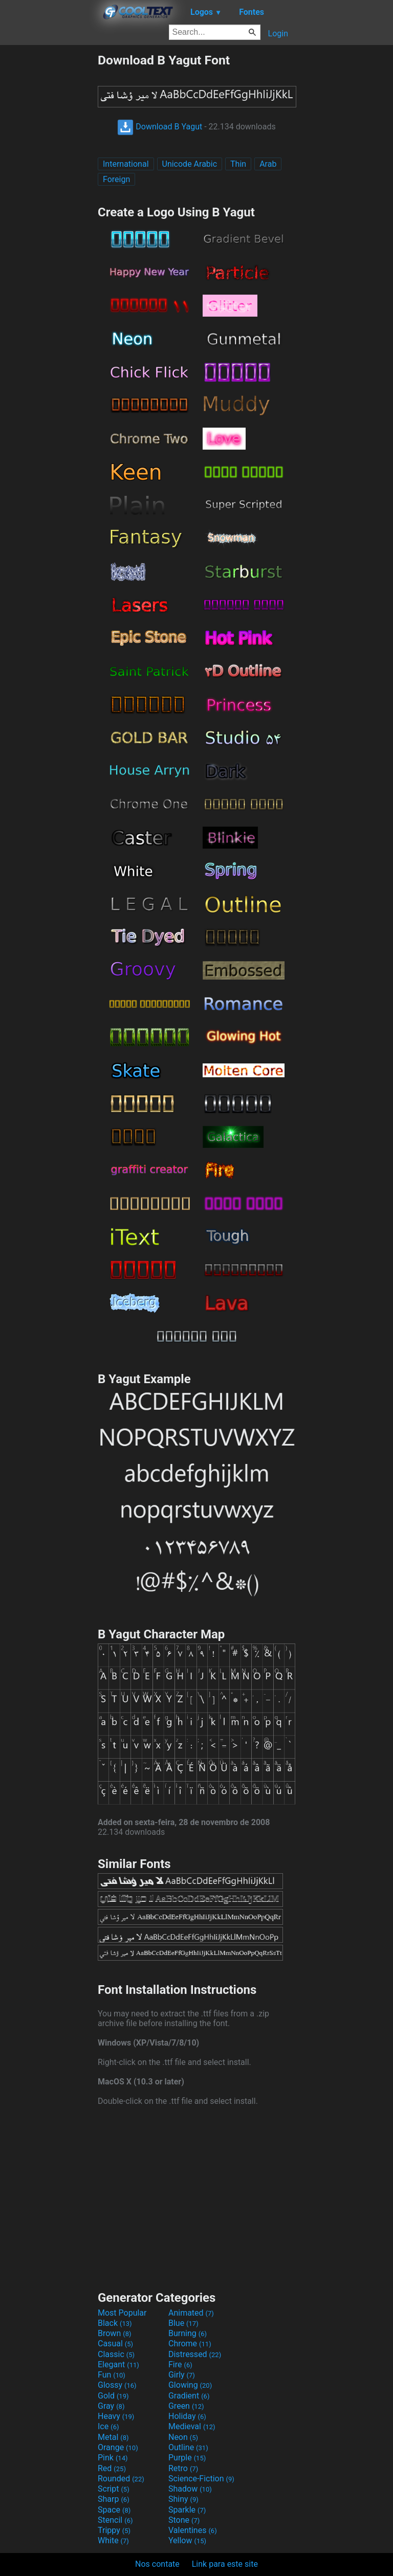  Describe the element at coordinates (187, 2457) in the screenshot. I see `Purple` at that location.